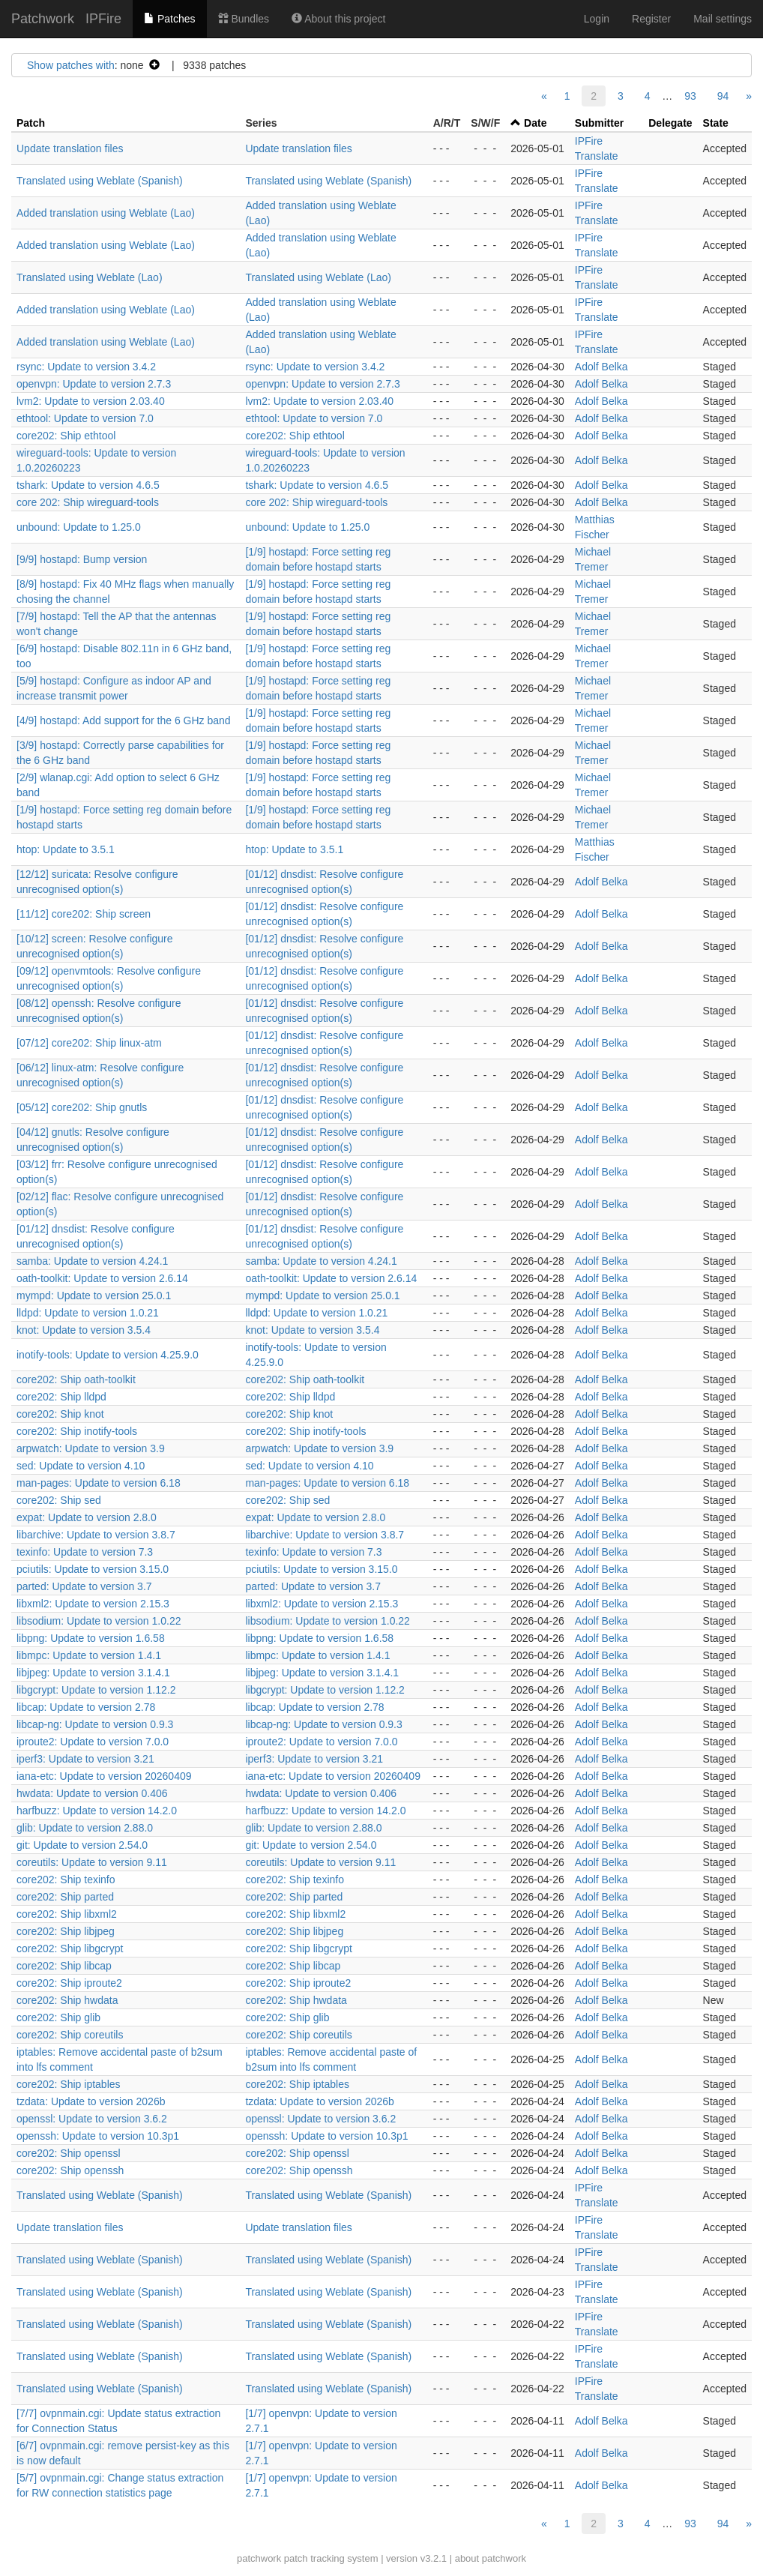 This screenshot has width=763, height=2576. What do you see at coordinates (61, 1397) in the screenshot?
I see `core202: Ship lldpd` at bounding box center [61, 1397].